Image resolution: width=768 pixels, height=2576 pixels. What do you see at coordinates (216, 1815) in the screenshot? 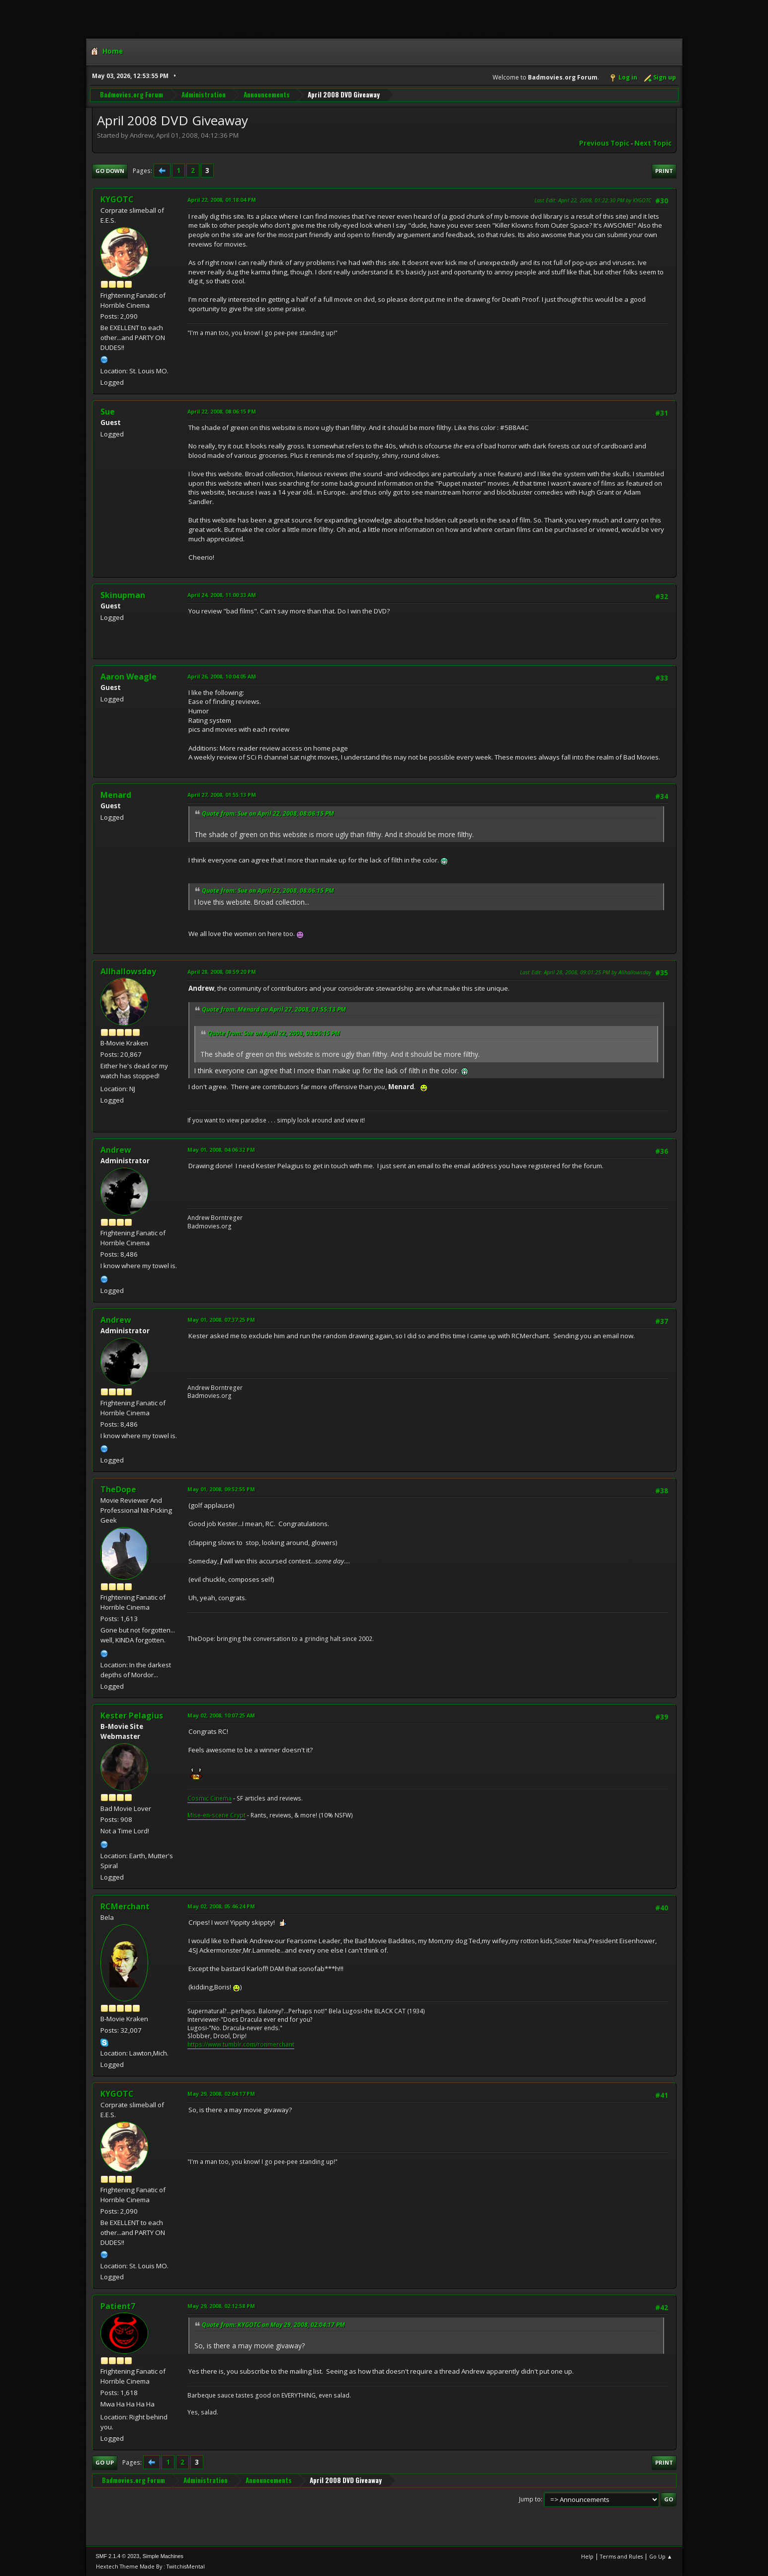
I see `Mise-en-scene Crypt` at bounding box center [216, 1815].